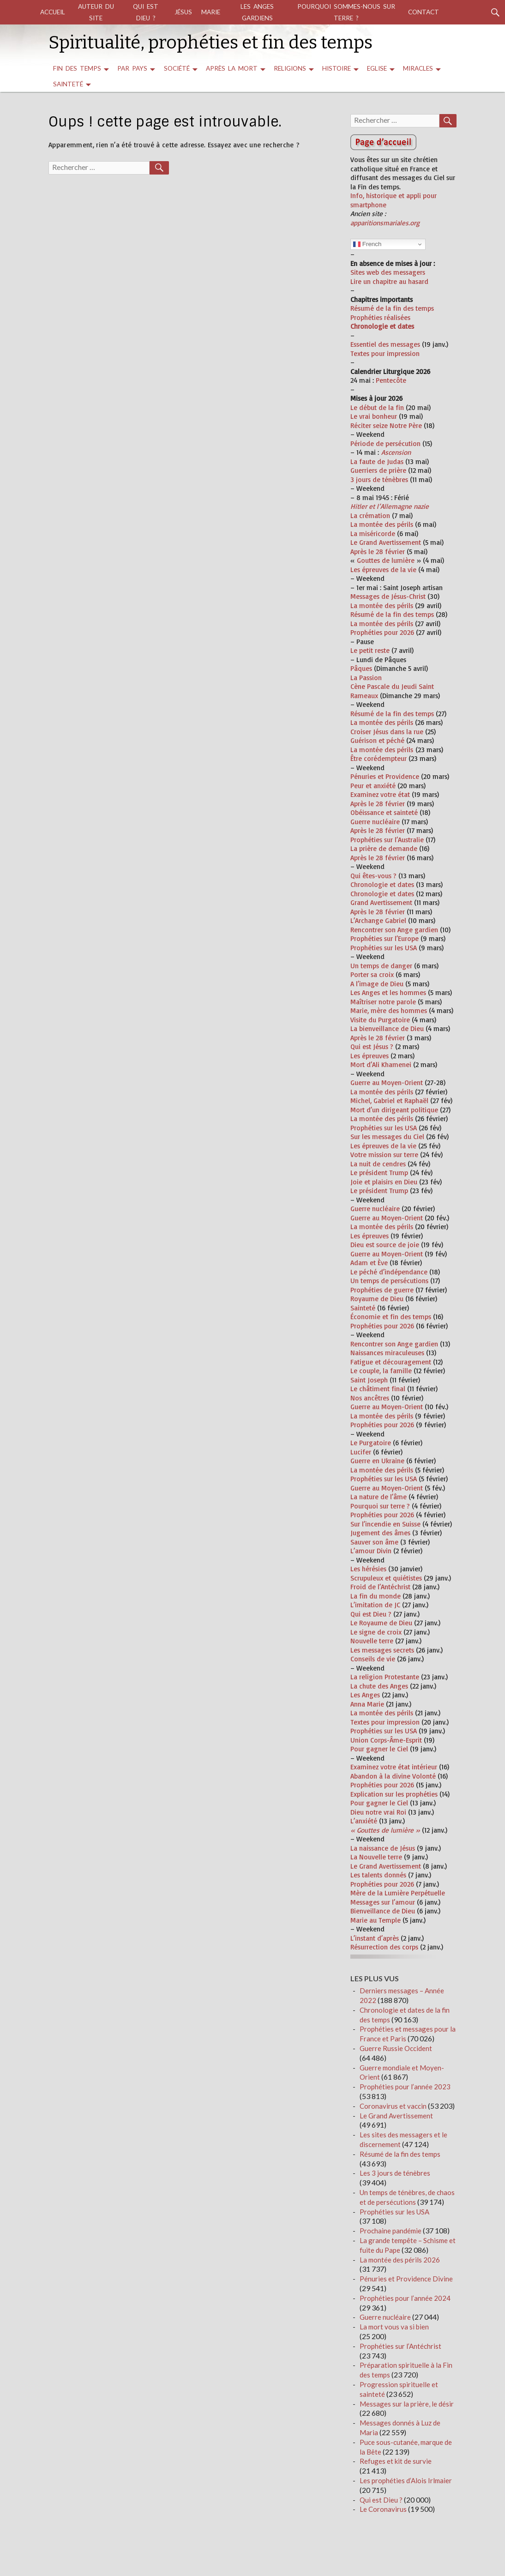  I want to click on La bienveillance de Dieu, so click(387, 1028).